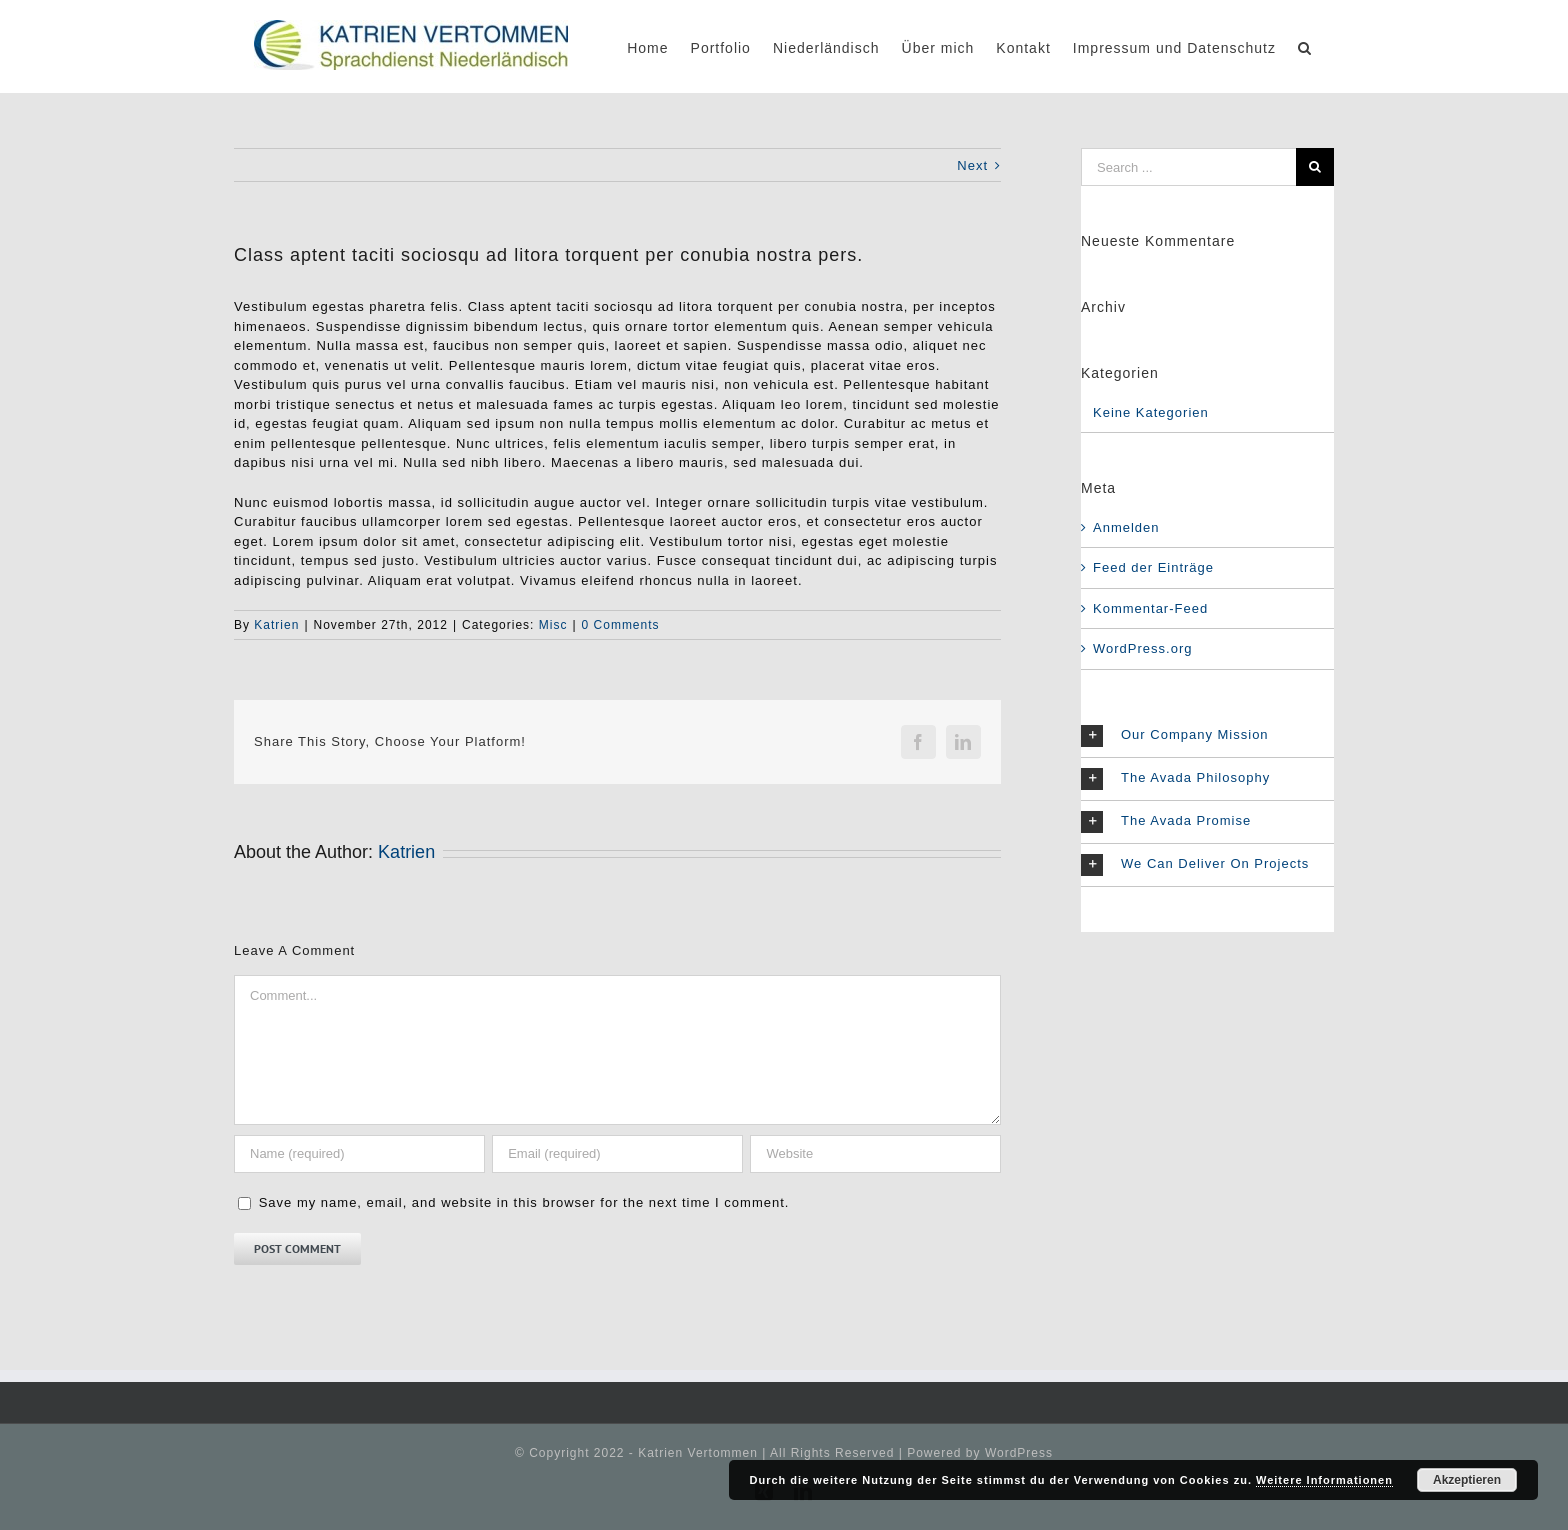 The width and height of the screenshot is (1568, 1530). Describe the element at coordinates (1467, 1480) in the screenshot. I see `Akzeptieren` at that location.